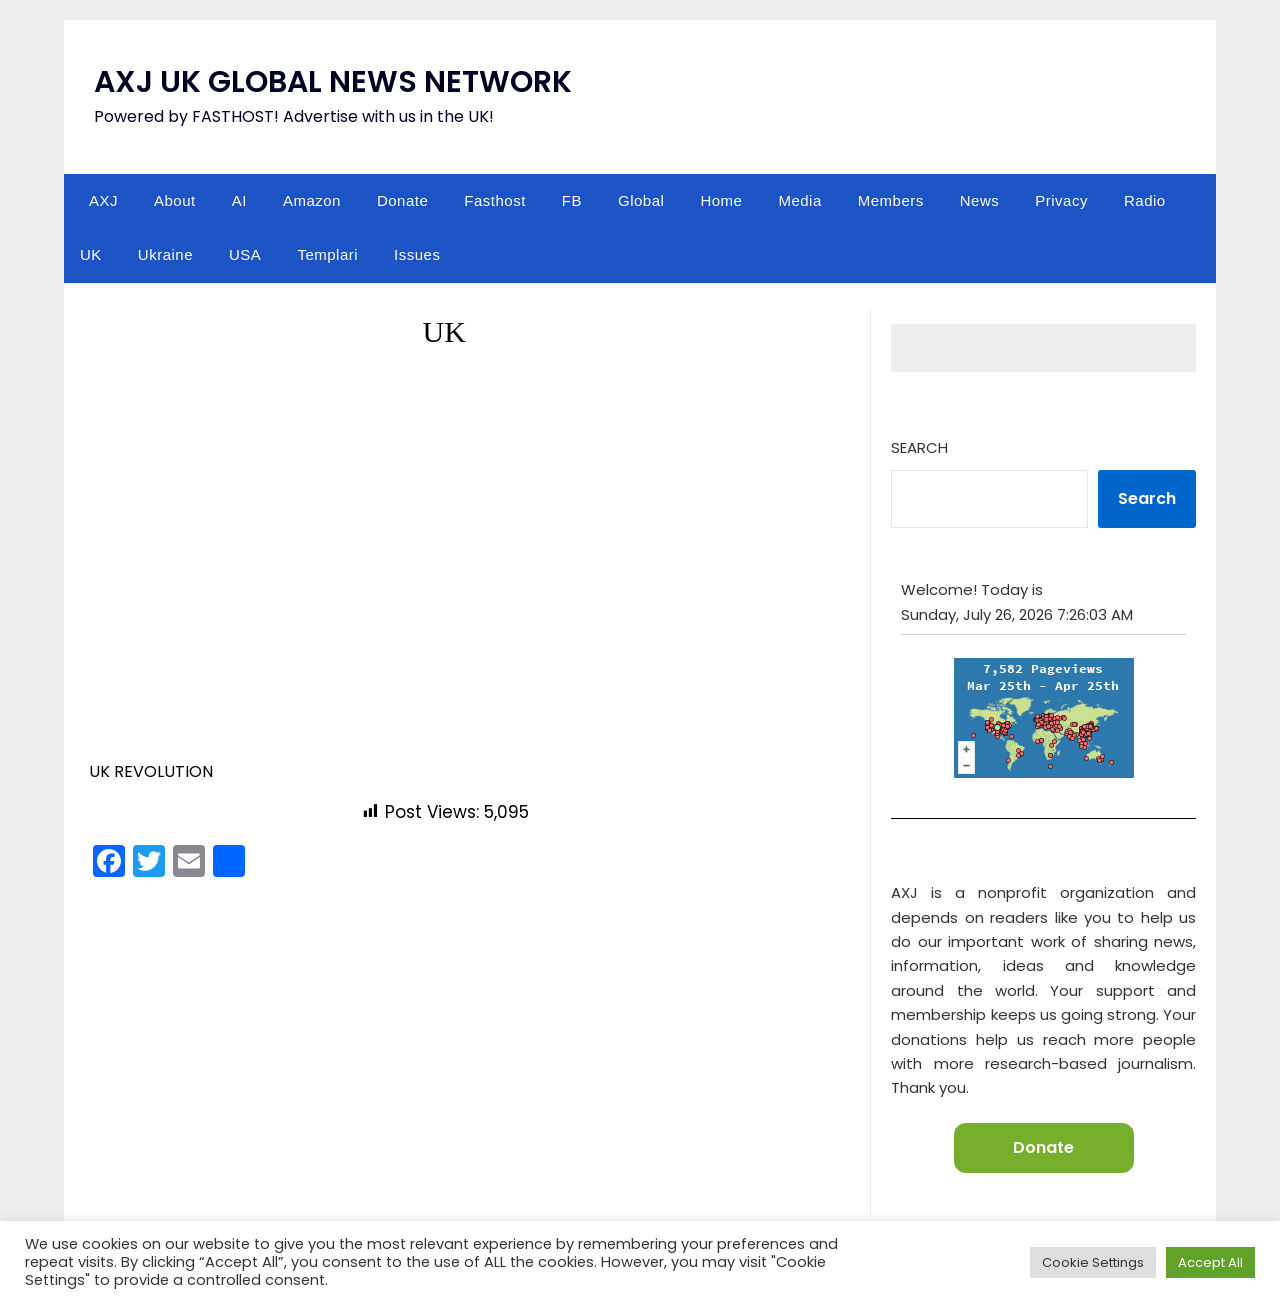  I want to click on About, so click(175, 200).